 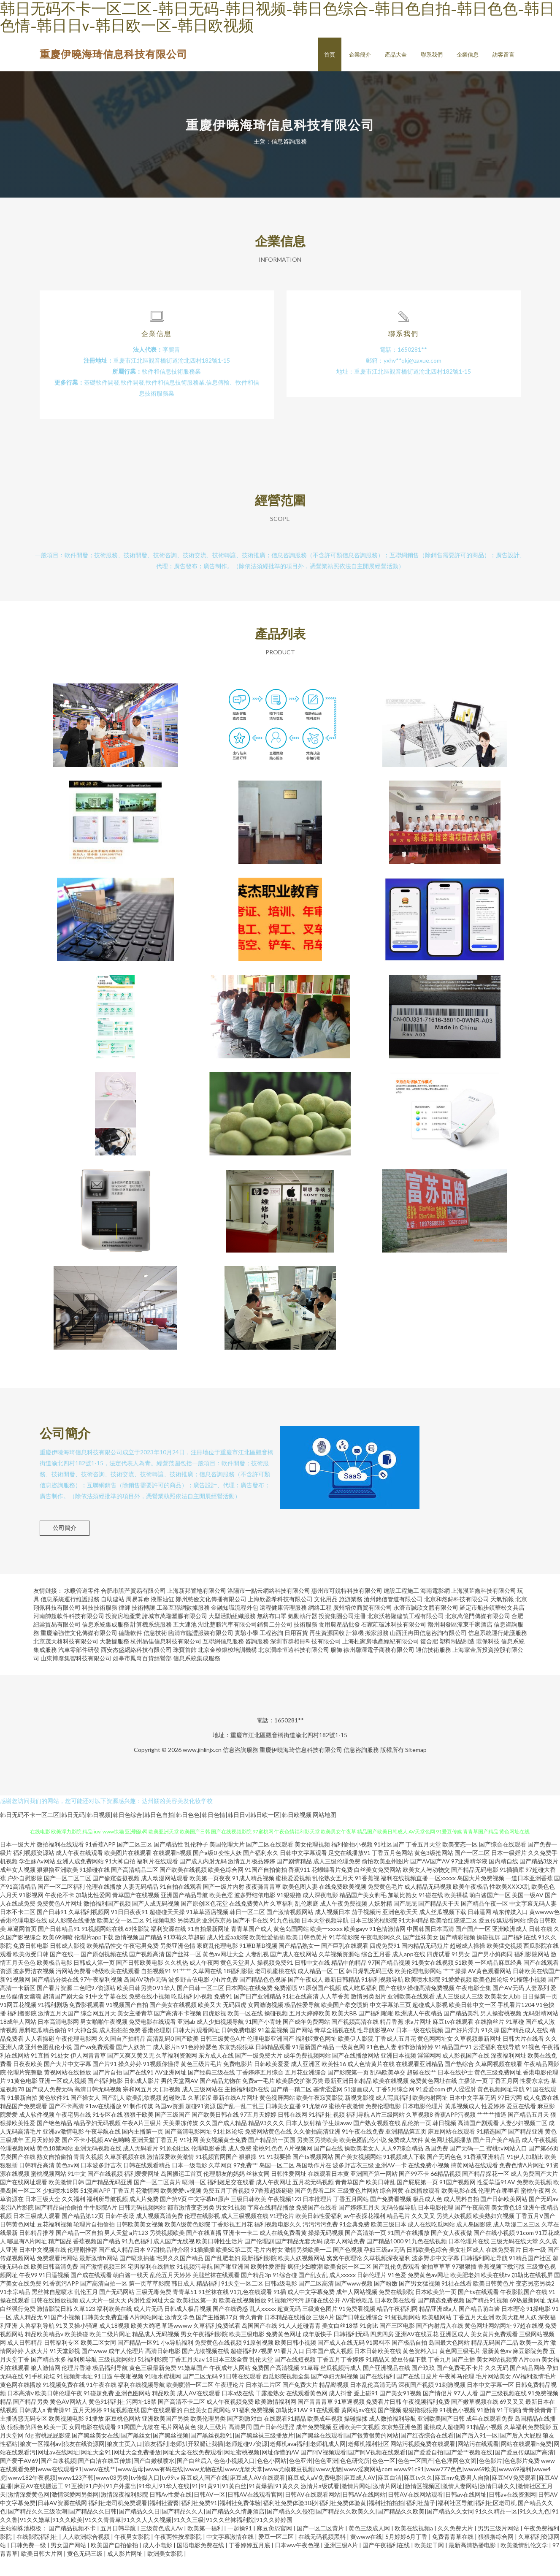 What do you see at coordinates (157, 2200) in the screenshot?
I see `国产一区二区黄片` at bounding box center [157, 2200].